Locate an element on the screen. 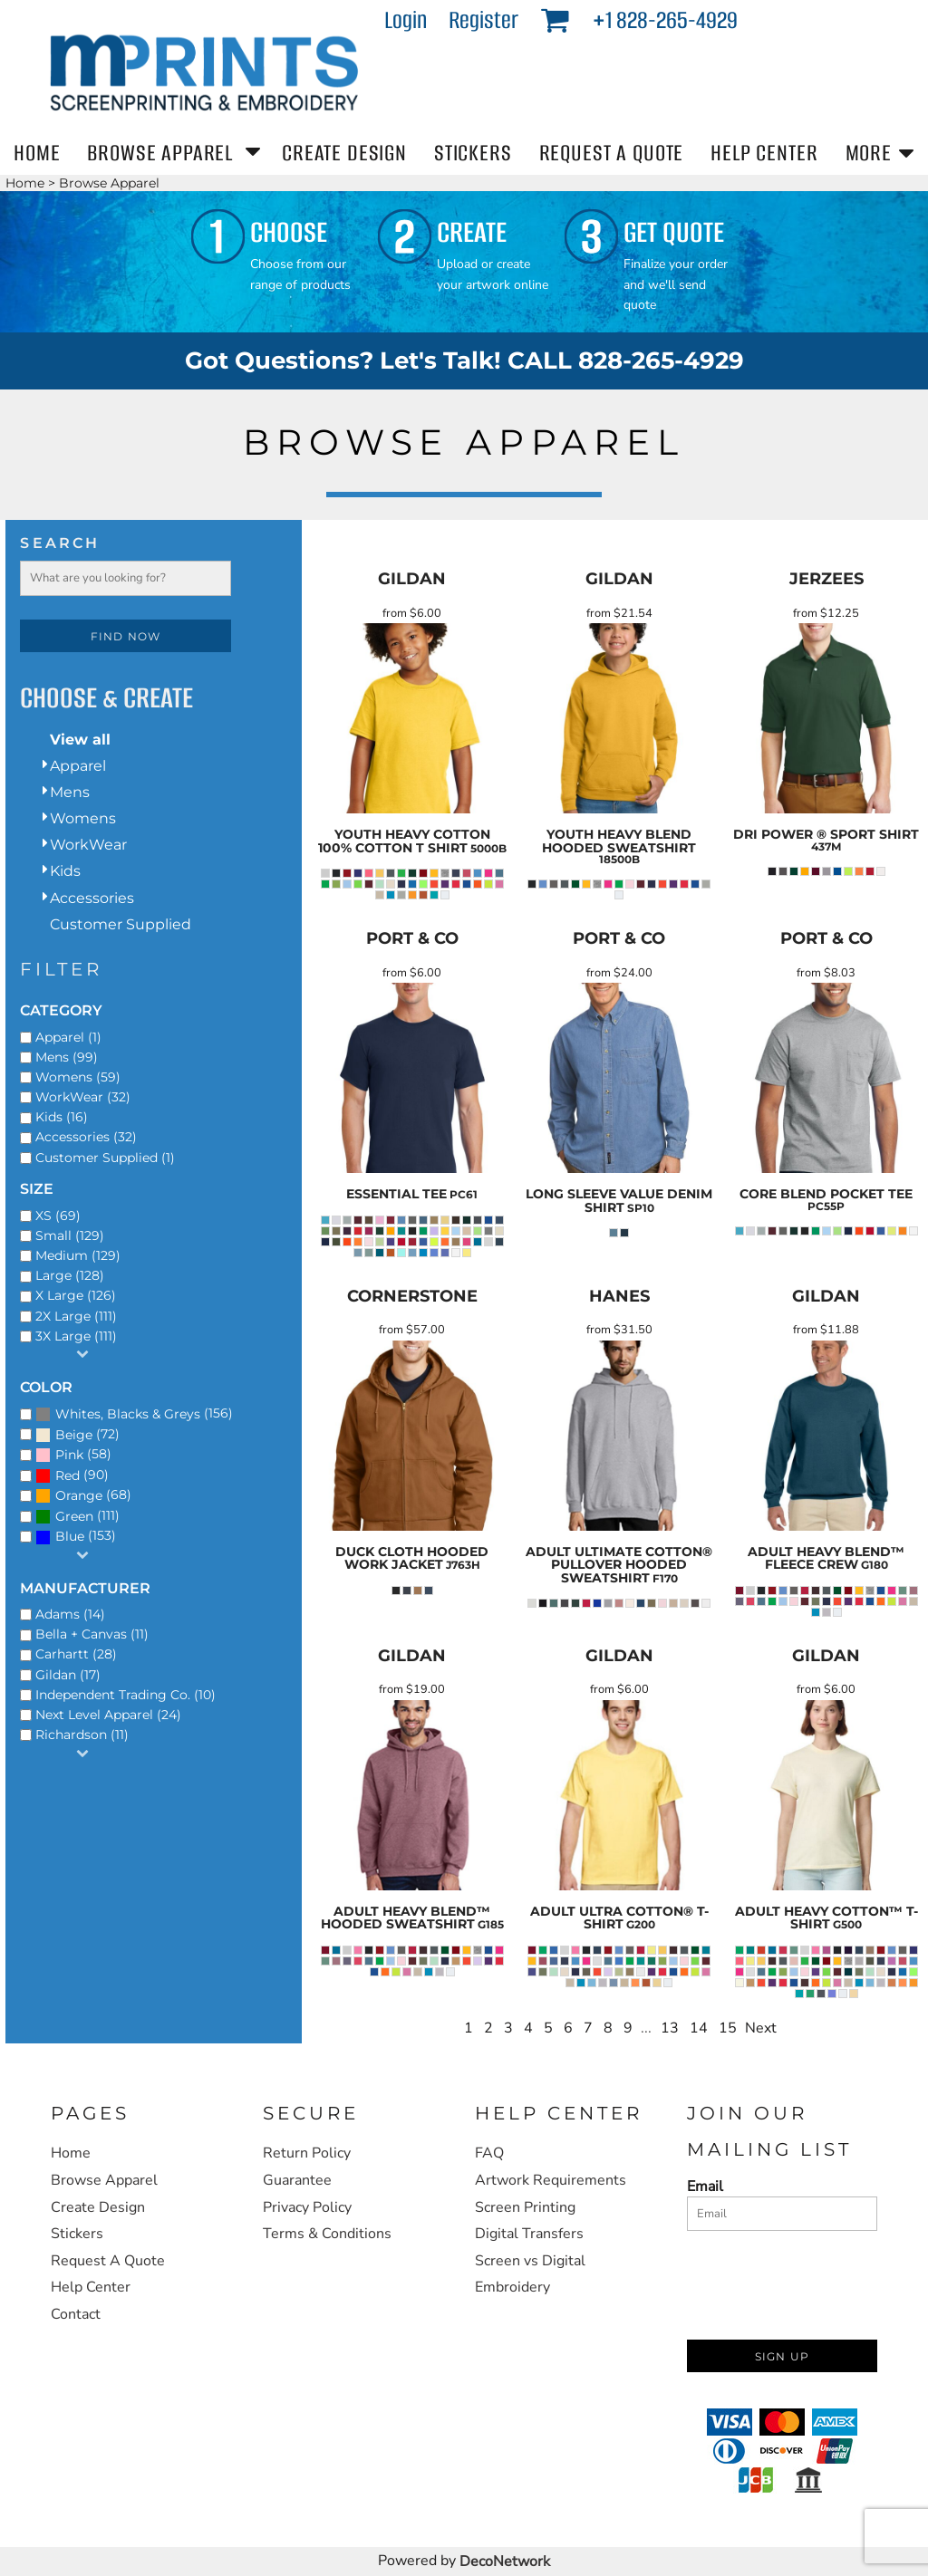  WorkWear is located at coordinates (88, 844).